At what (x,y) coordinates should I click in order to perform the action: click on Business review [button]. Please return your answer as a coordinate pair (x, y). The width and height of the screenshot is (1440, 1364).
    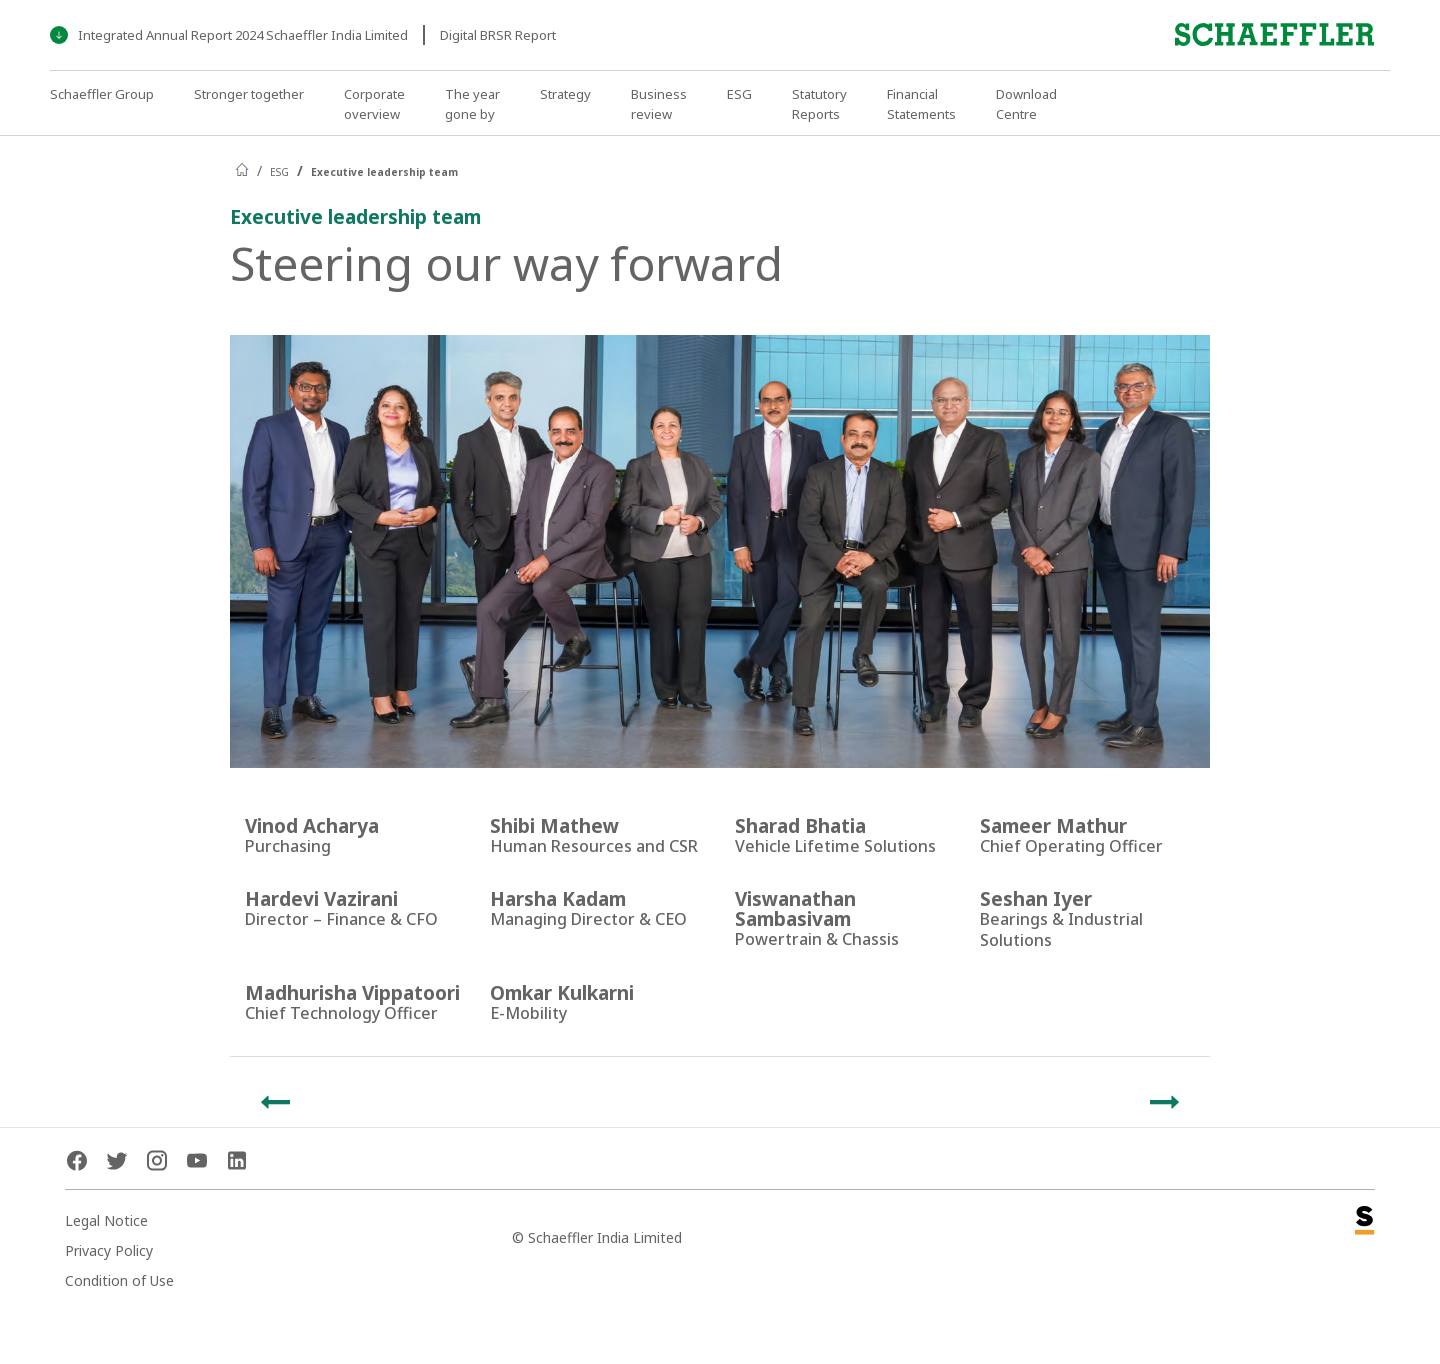
    Looking at the image, I should click on (659, 104).